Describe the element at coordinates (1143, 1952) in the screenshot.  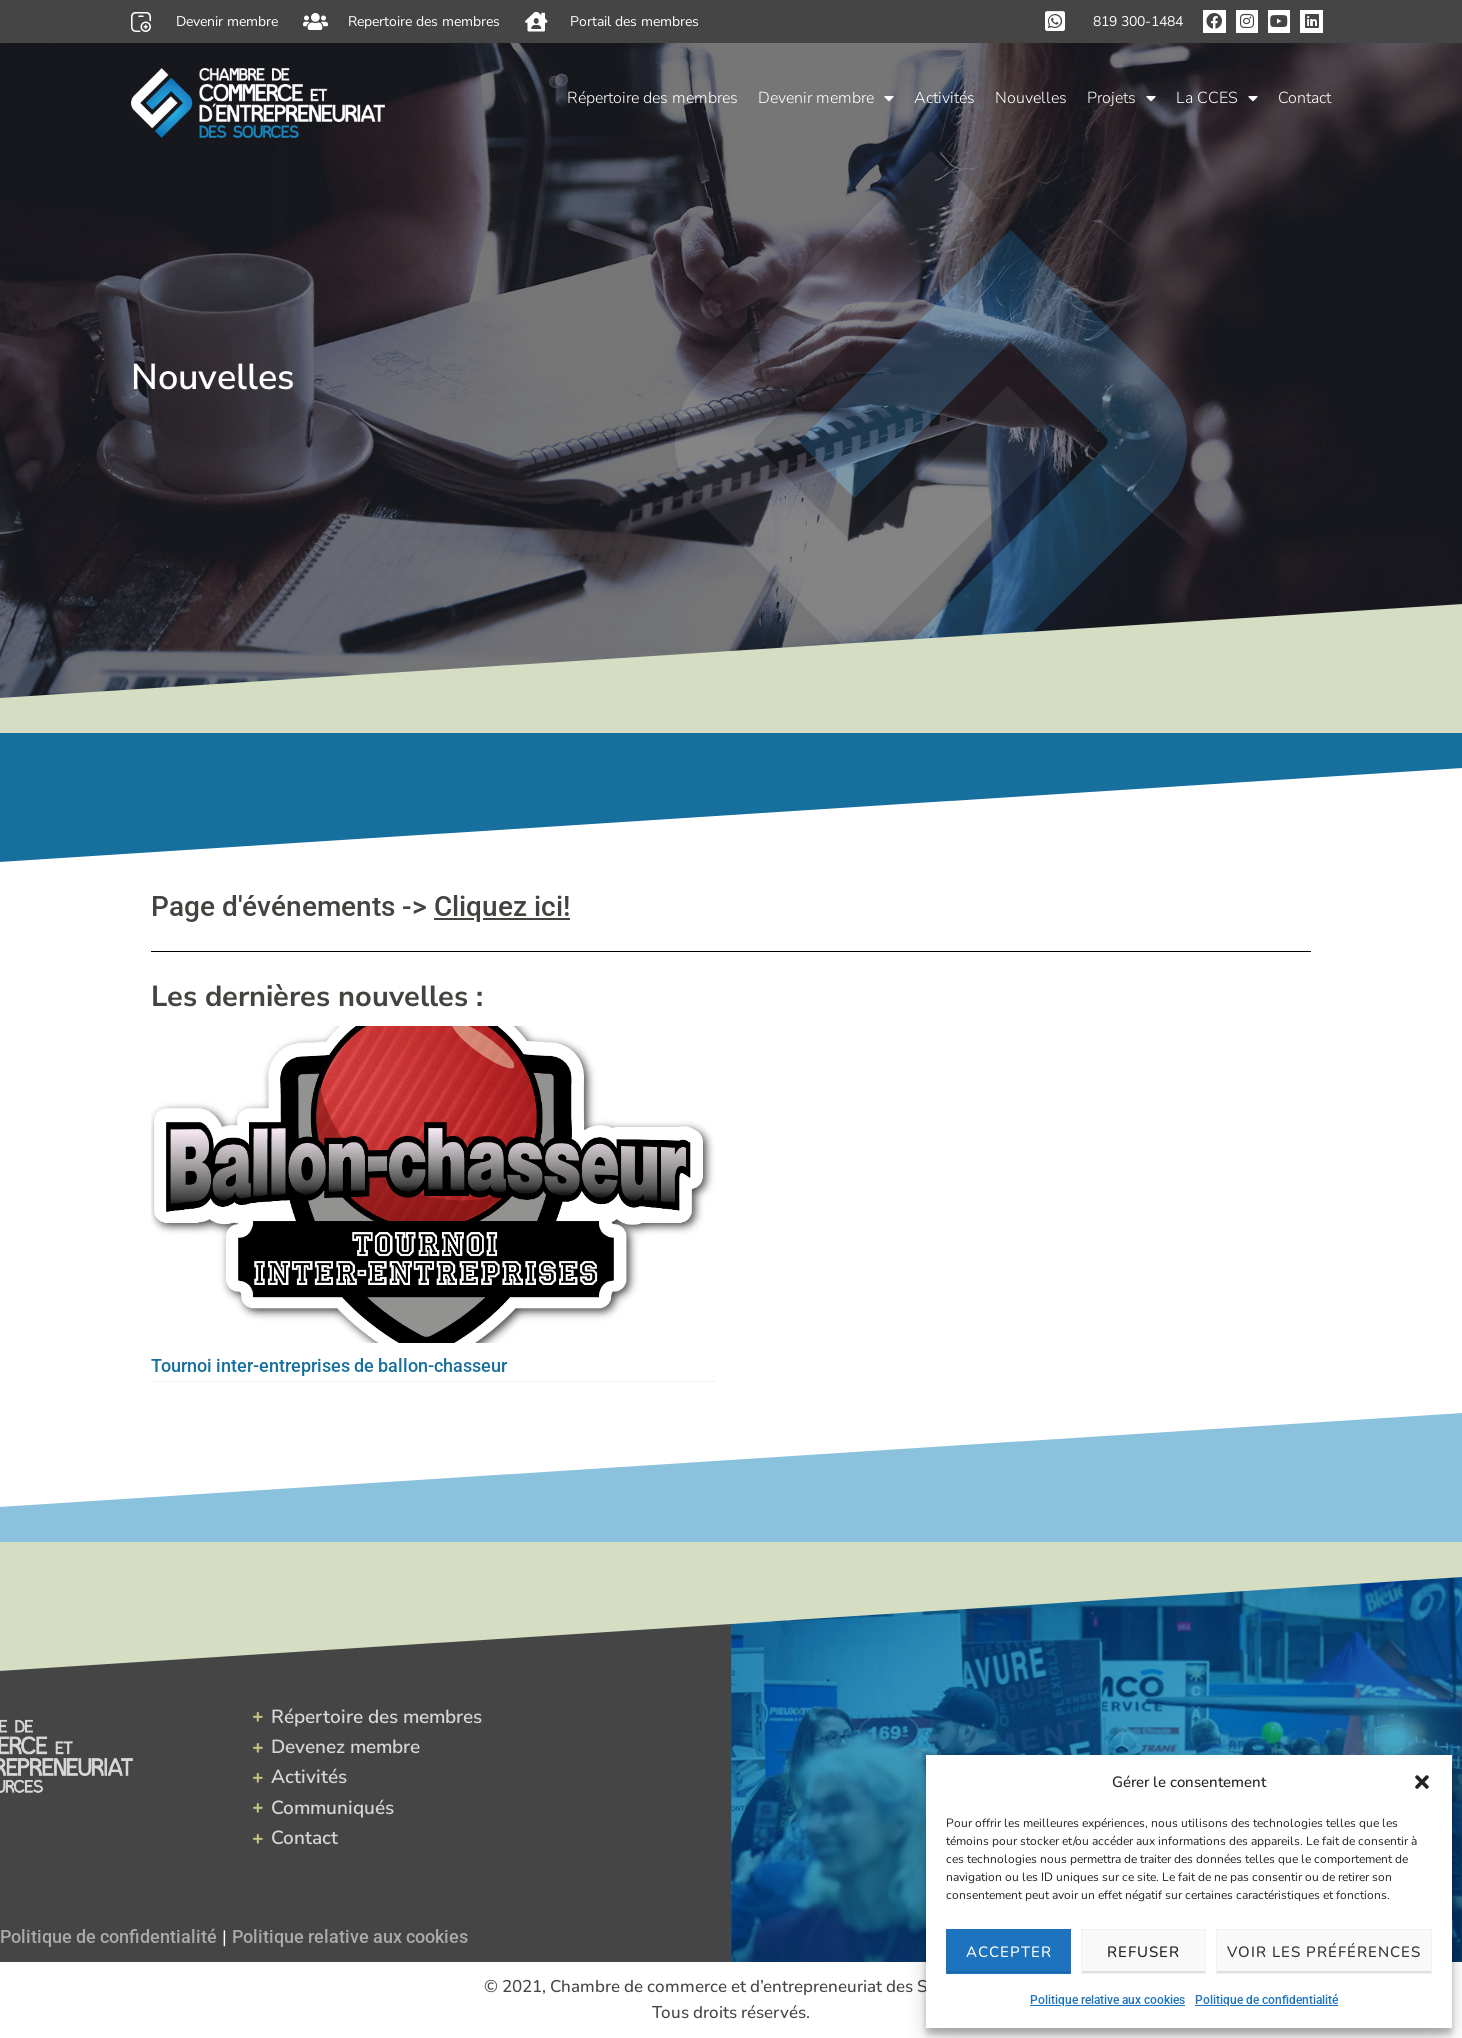
I see `Refuser` at that location.